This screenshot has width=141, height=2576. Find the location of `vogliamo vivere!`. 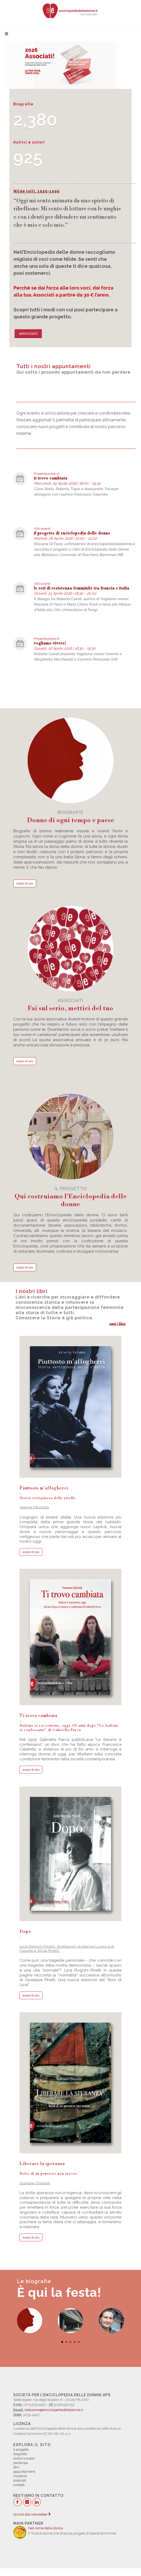

vogliamo vivere! is located at coordinates (50, 643).